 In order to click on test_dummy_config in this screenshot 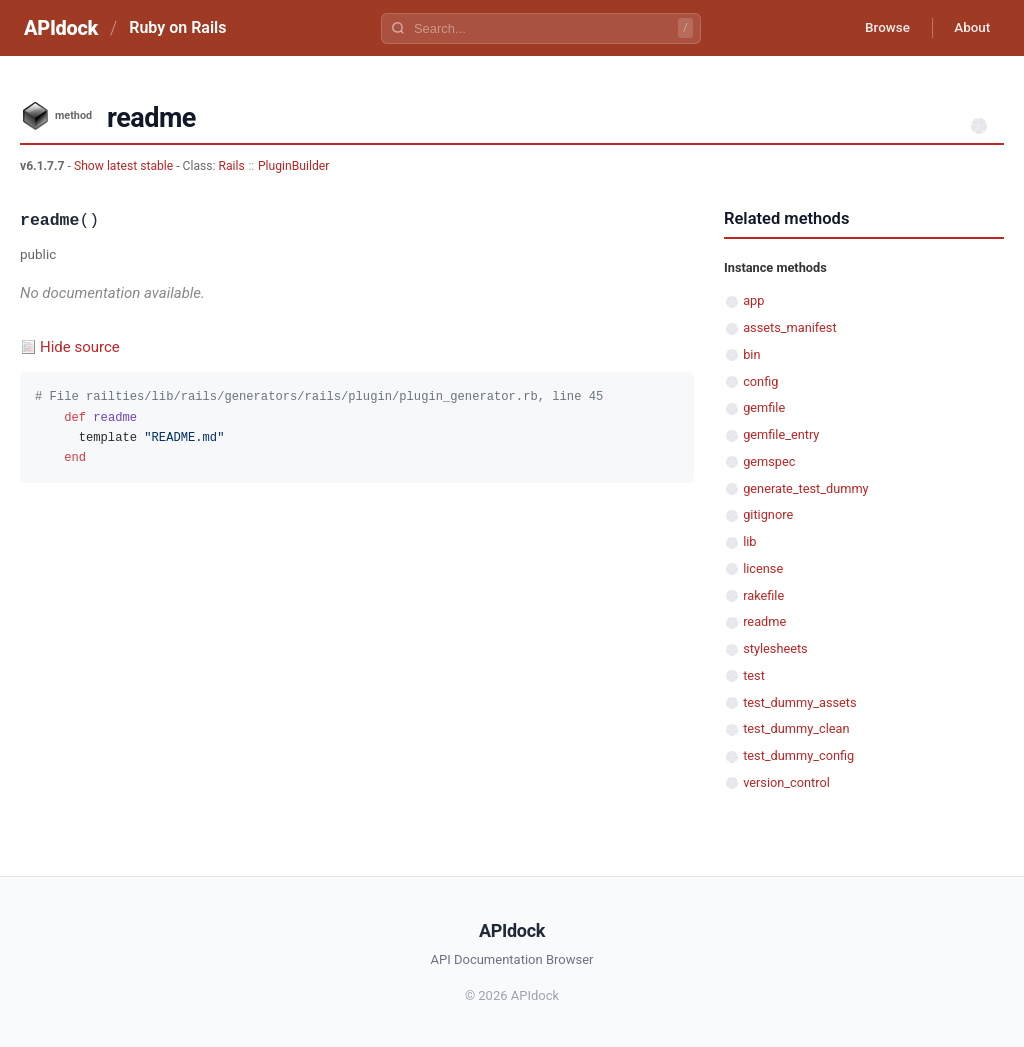, I will do `click(798, 755)`.